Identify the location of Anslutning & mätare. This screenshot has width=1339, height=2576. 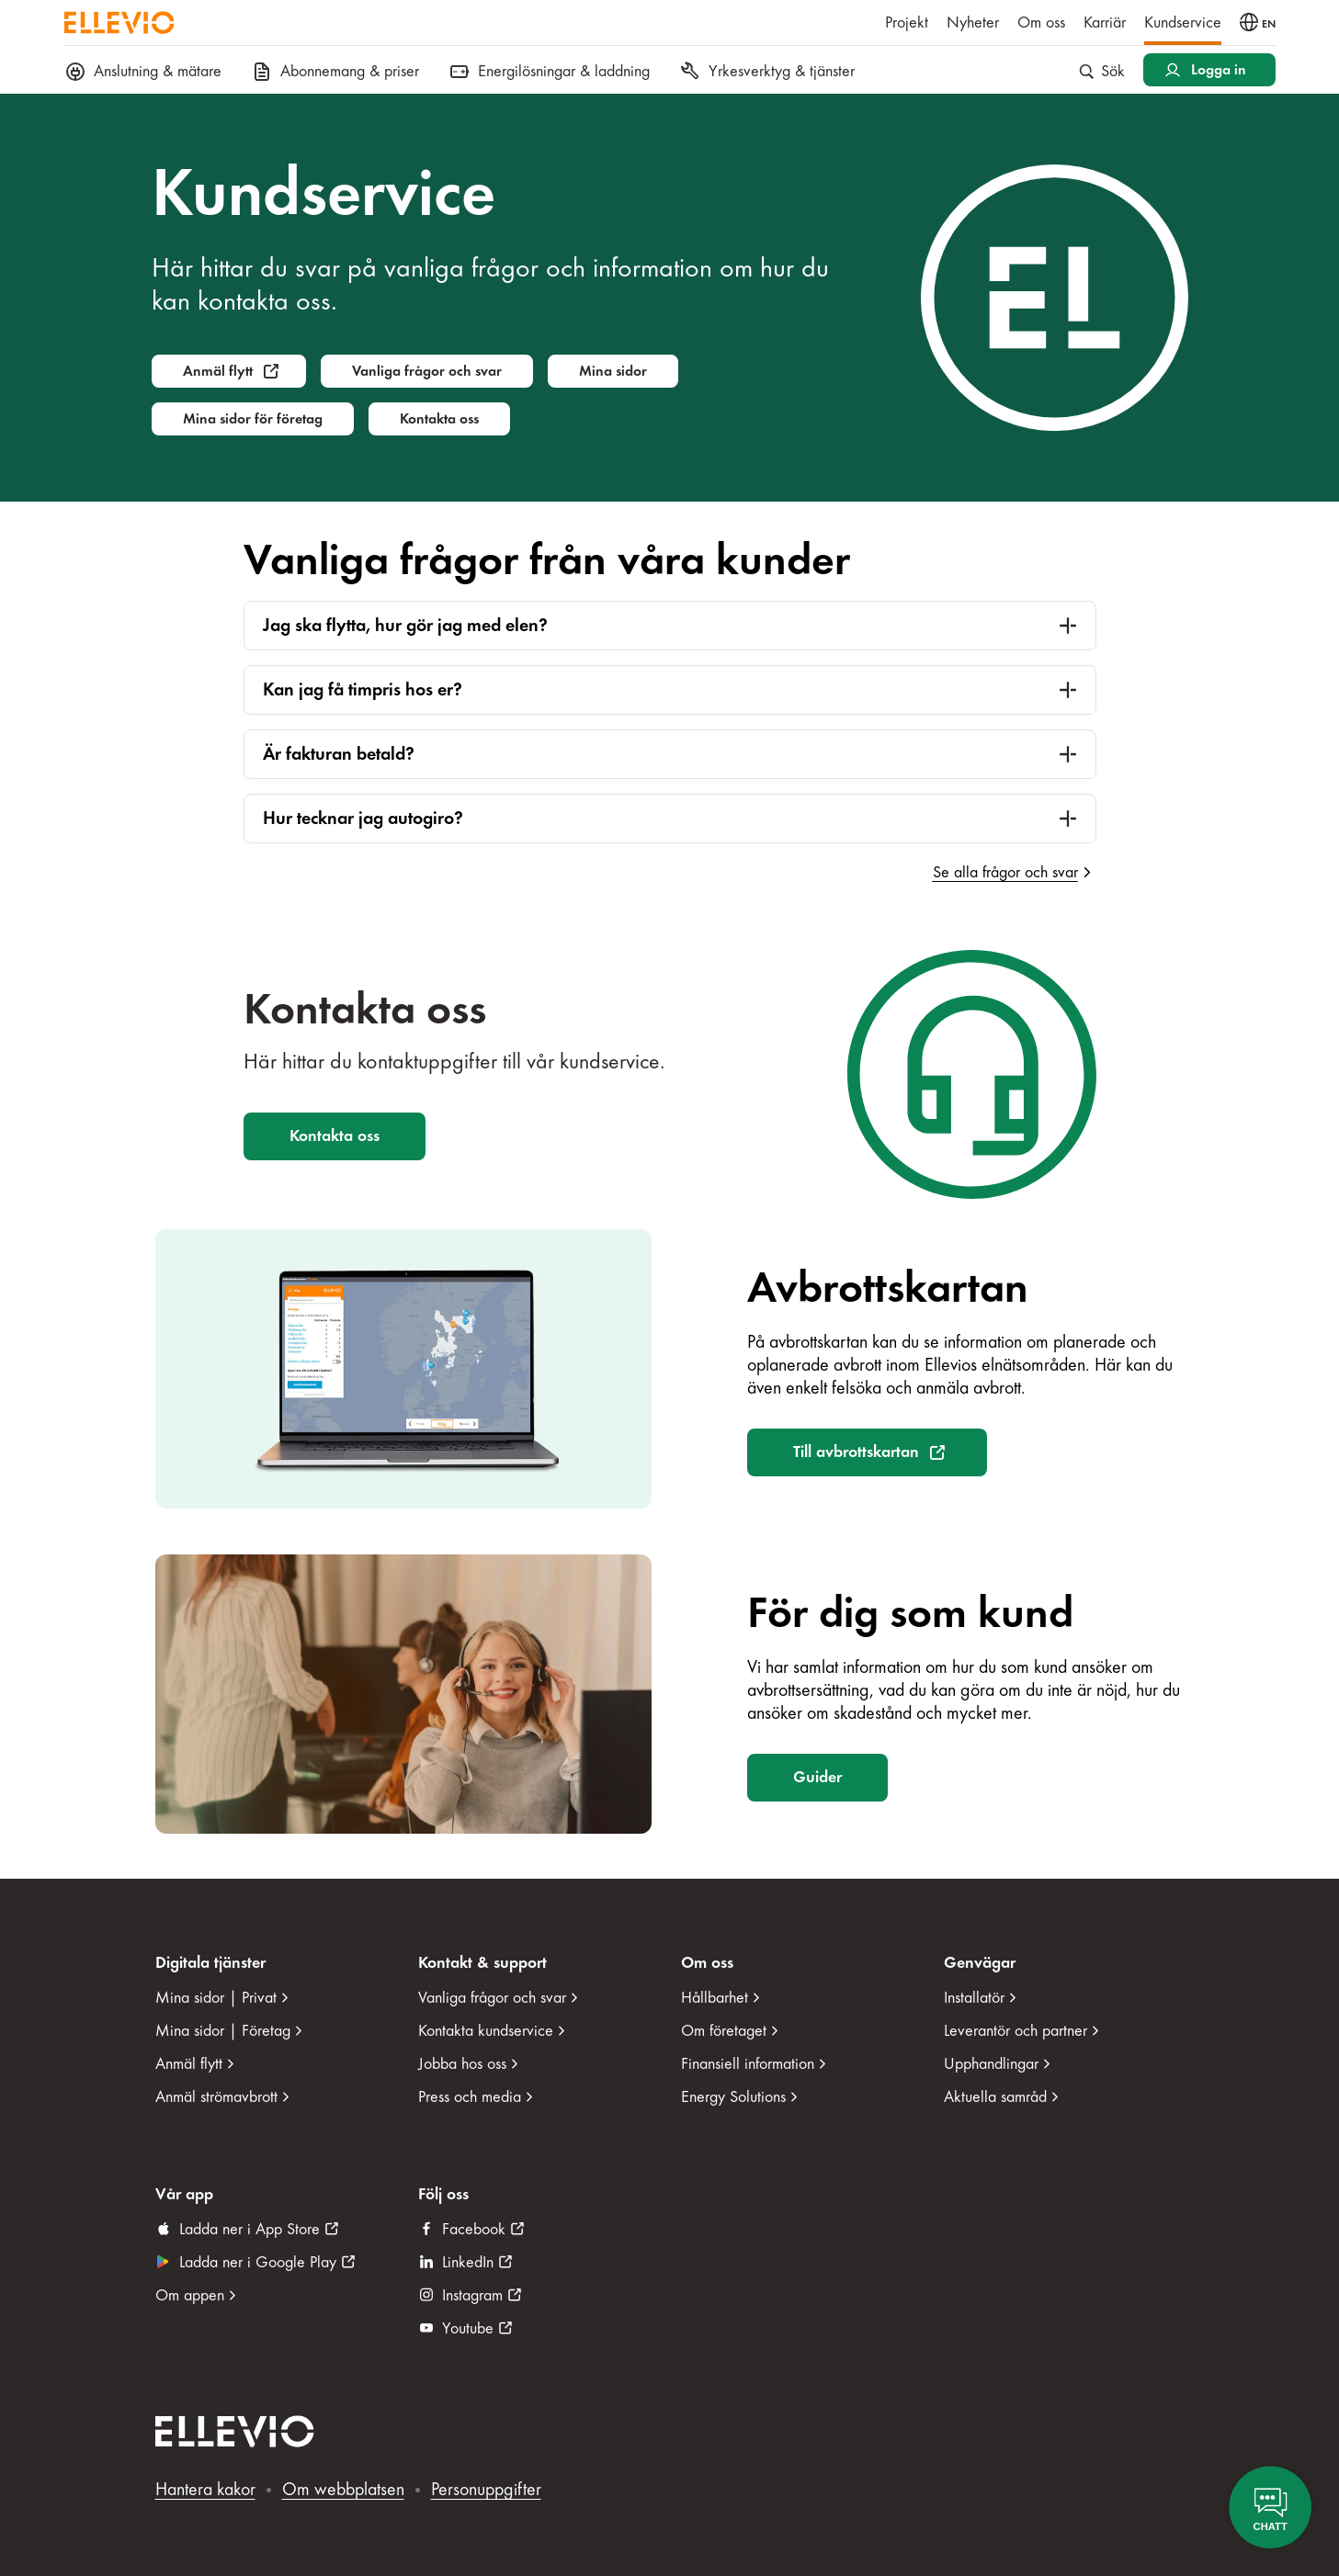
(142, 72).